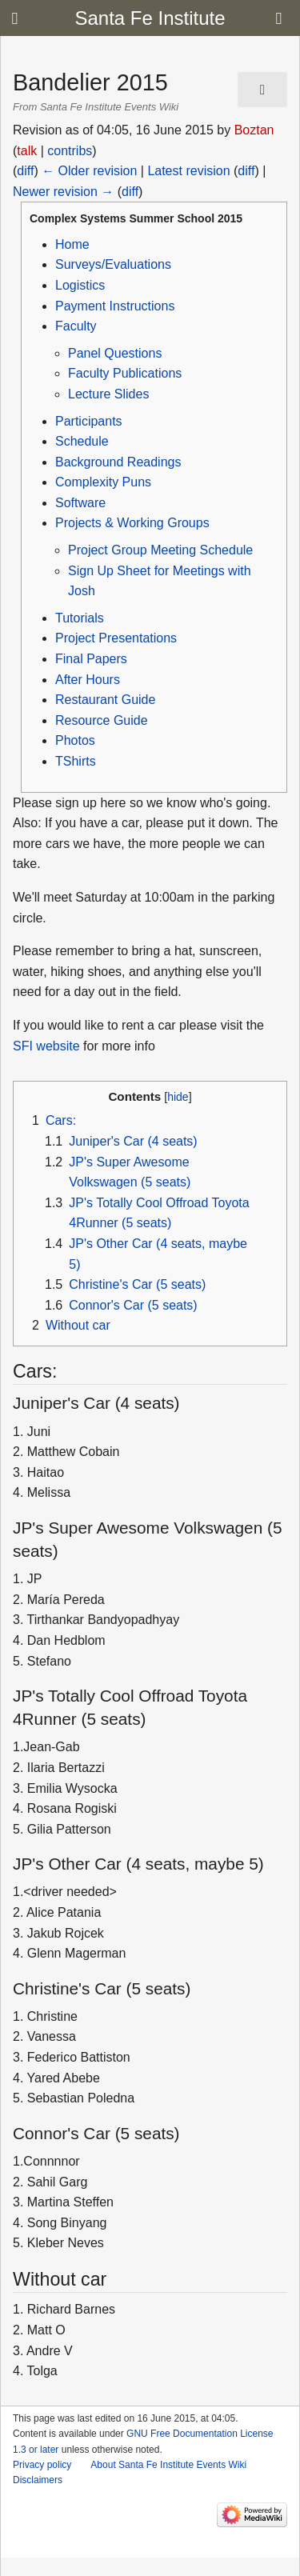 The image size is (300, 2576). What do you see at coordinates (75, 740) in the screenshot?
I see `Photos` at bounding box center [75, 740].